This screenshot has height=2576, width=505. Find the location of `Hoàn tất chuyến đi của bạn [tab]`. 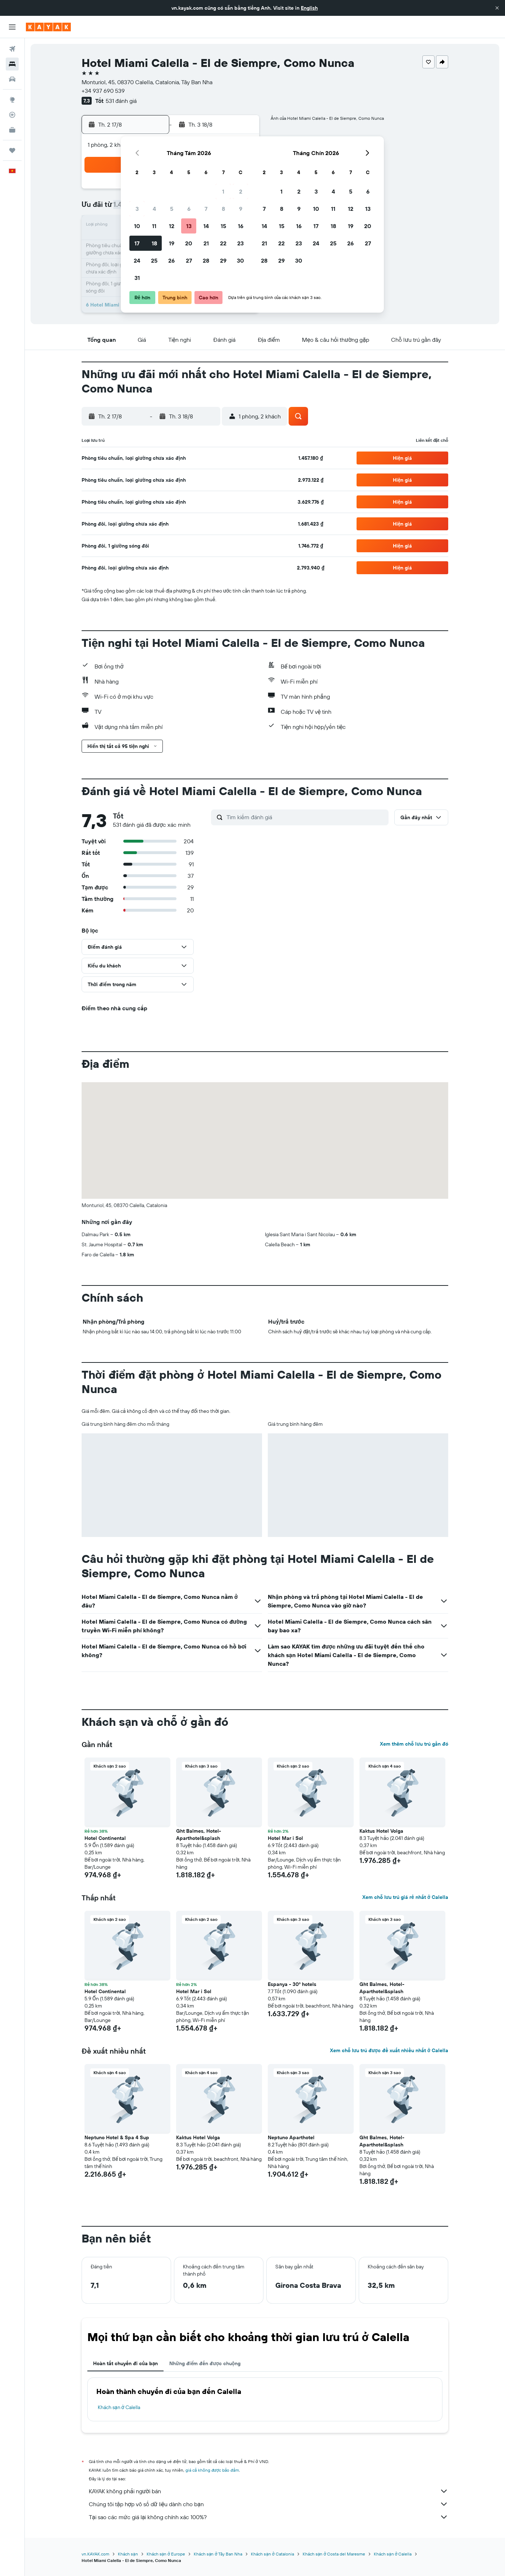

Hoàn tất chuyến đi của bạn [tab] is located at coordinates (125, 2363).